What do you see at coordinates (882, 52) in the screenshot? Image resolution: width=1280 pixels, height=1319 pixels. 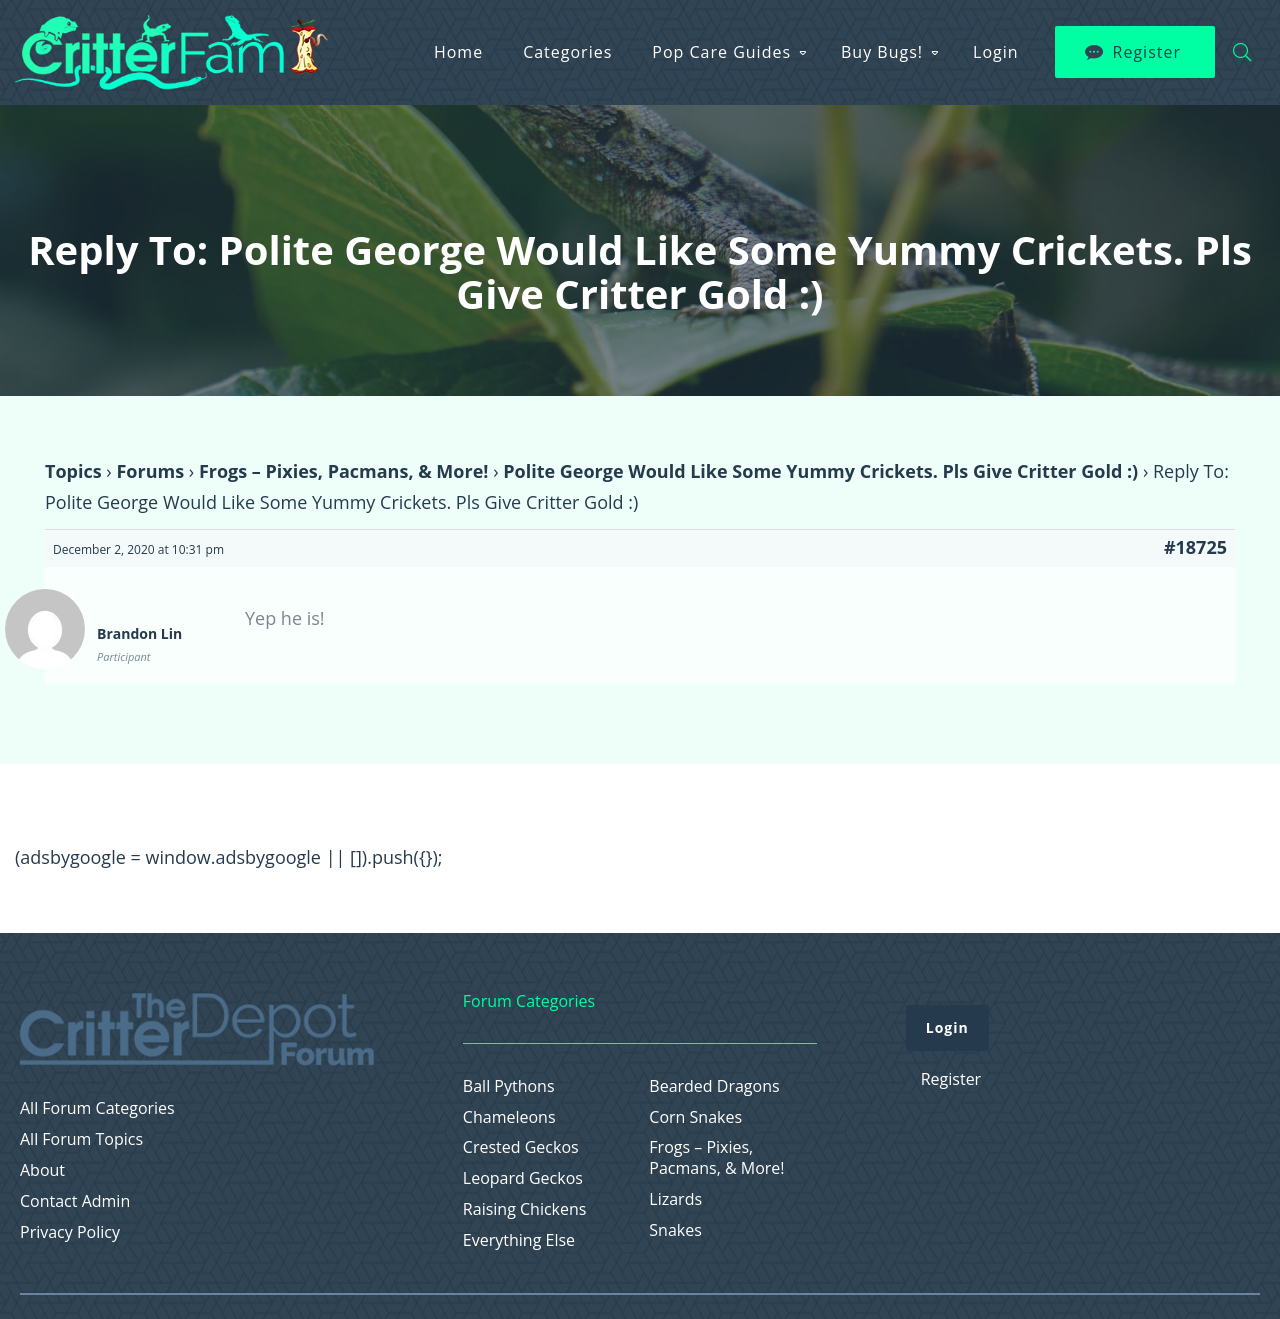 I see `Buy Bugs!` at bounding box center [882, 52].